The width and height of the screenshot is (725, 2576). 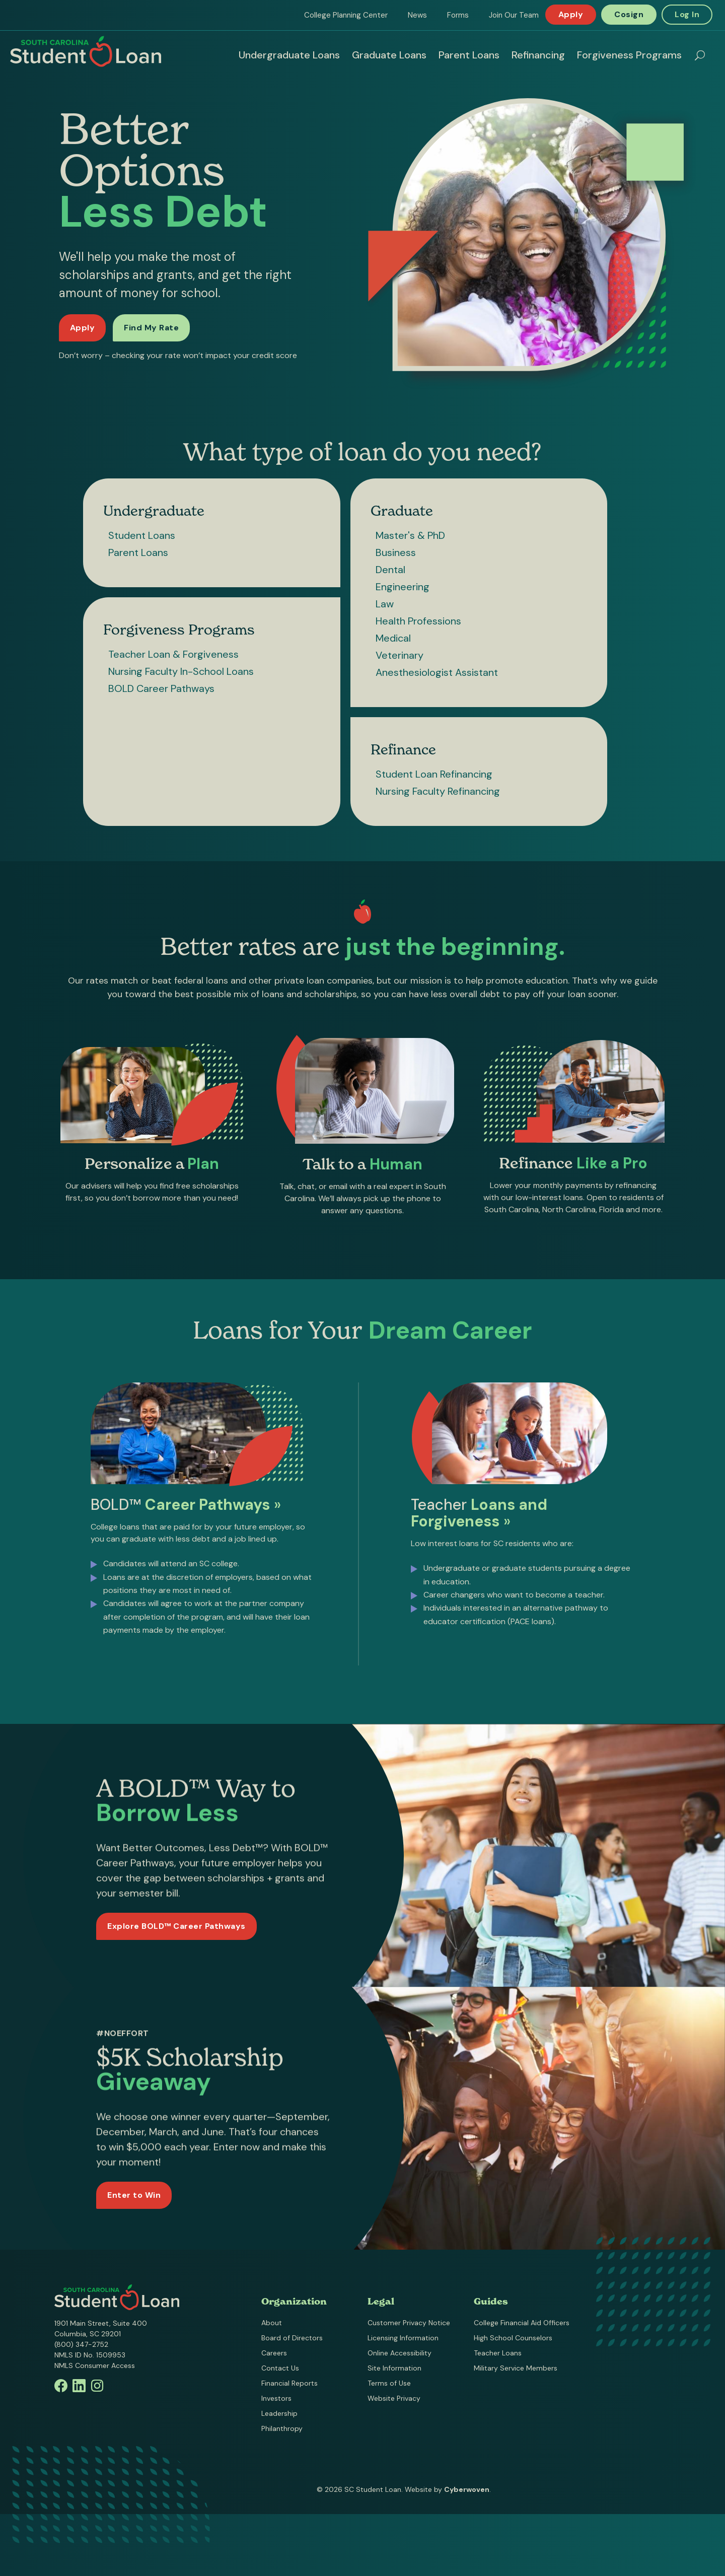 I want to click on (800) 347-2752, so click(x=81, y=2344).